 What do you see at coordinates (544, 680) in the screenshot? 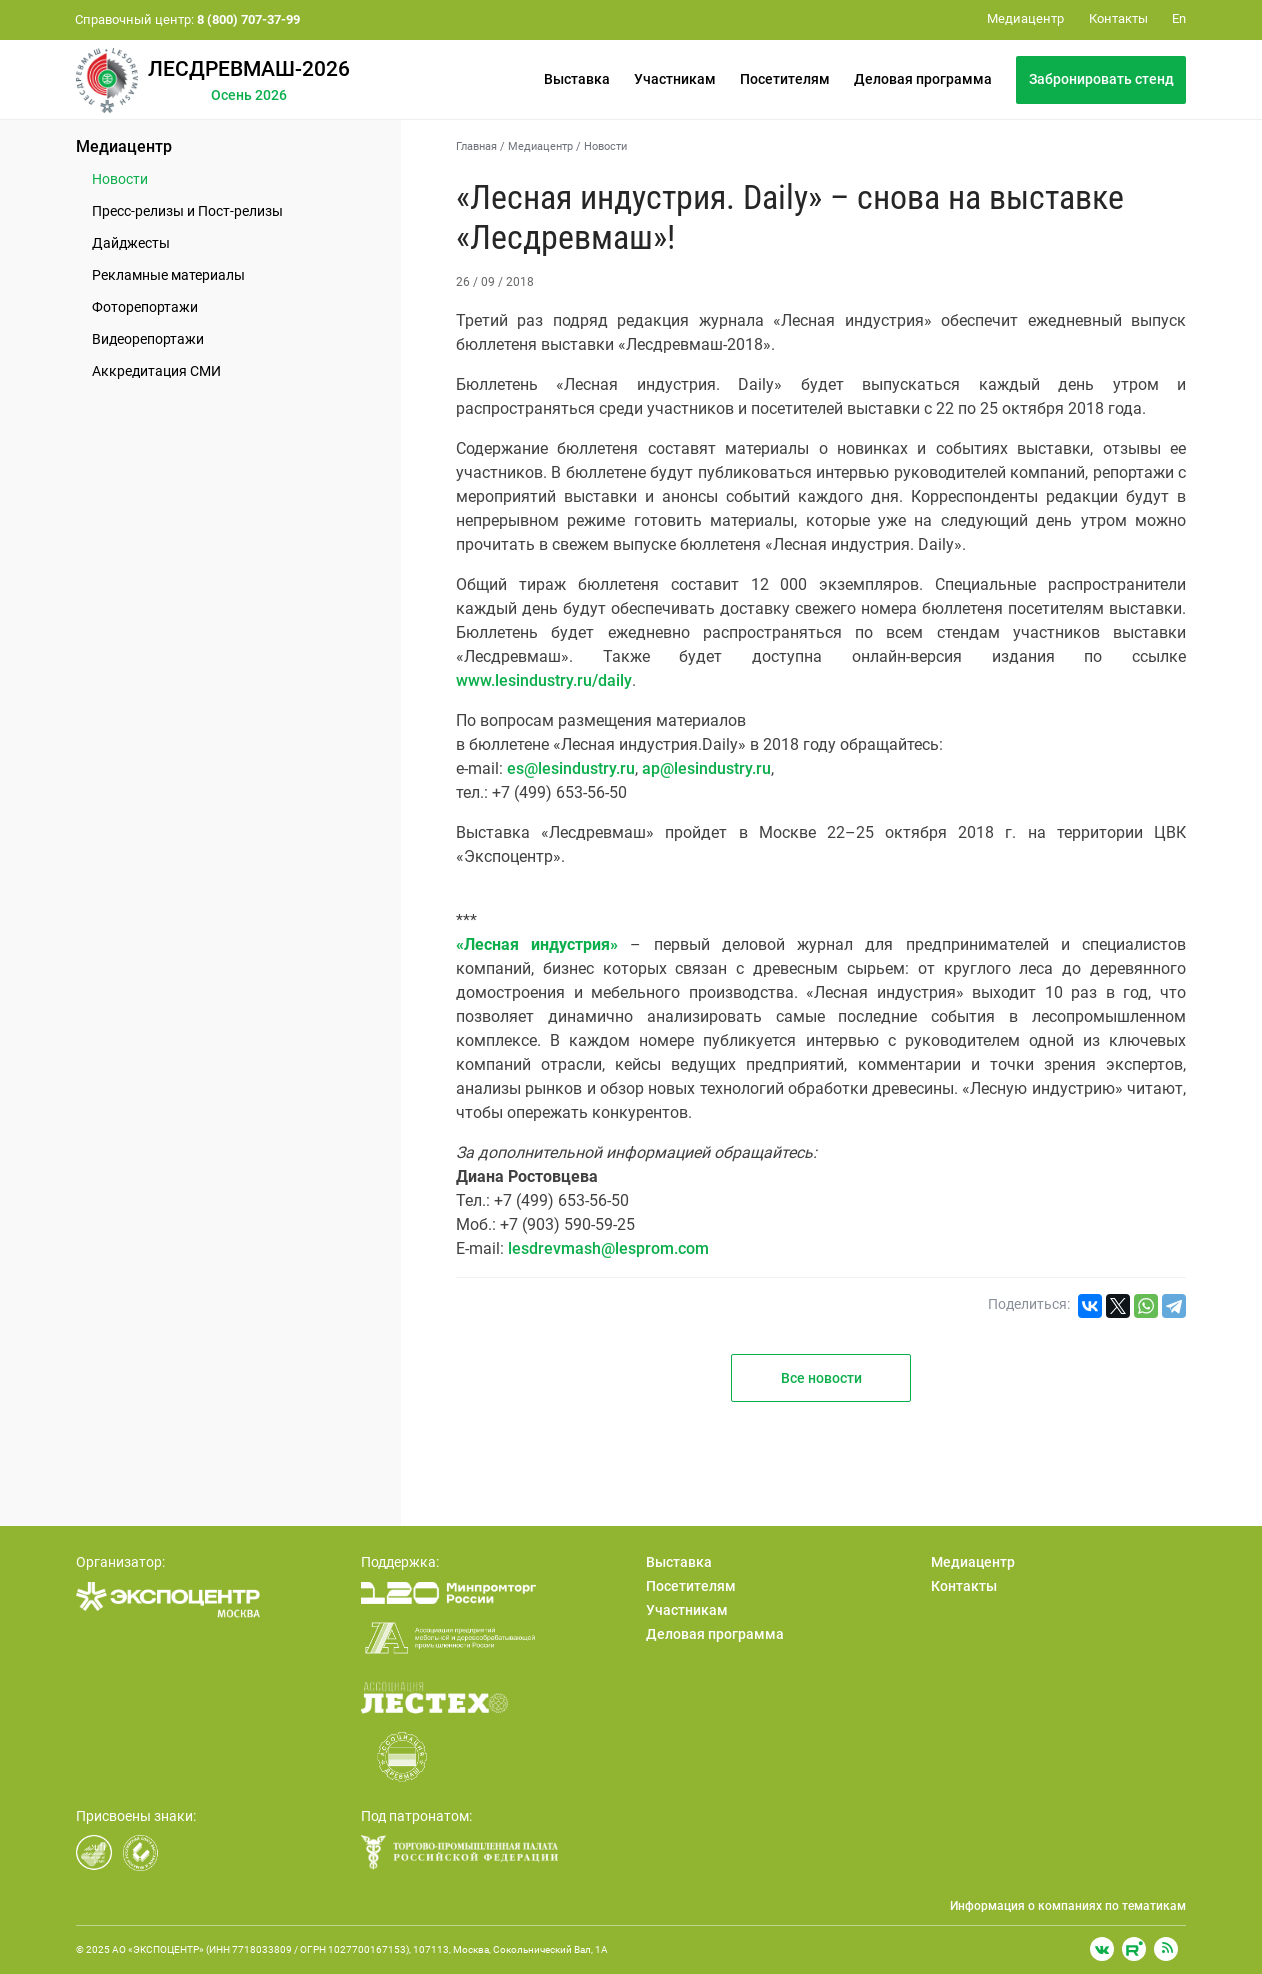
I see `www.lesindustry.ru/daily` at bounding box center [544, 680].